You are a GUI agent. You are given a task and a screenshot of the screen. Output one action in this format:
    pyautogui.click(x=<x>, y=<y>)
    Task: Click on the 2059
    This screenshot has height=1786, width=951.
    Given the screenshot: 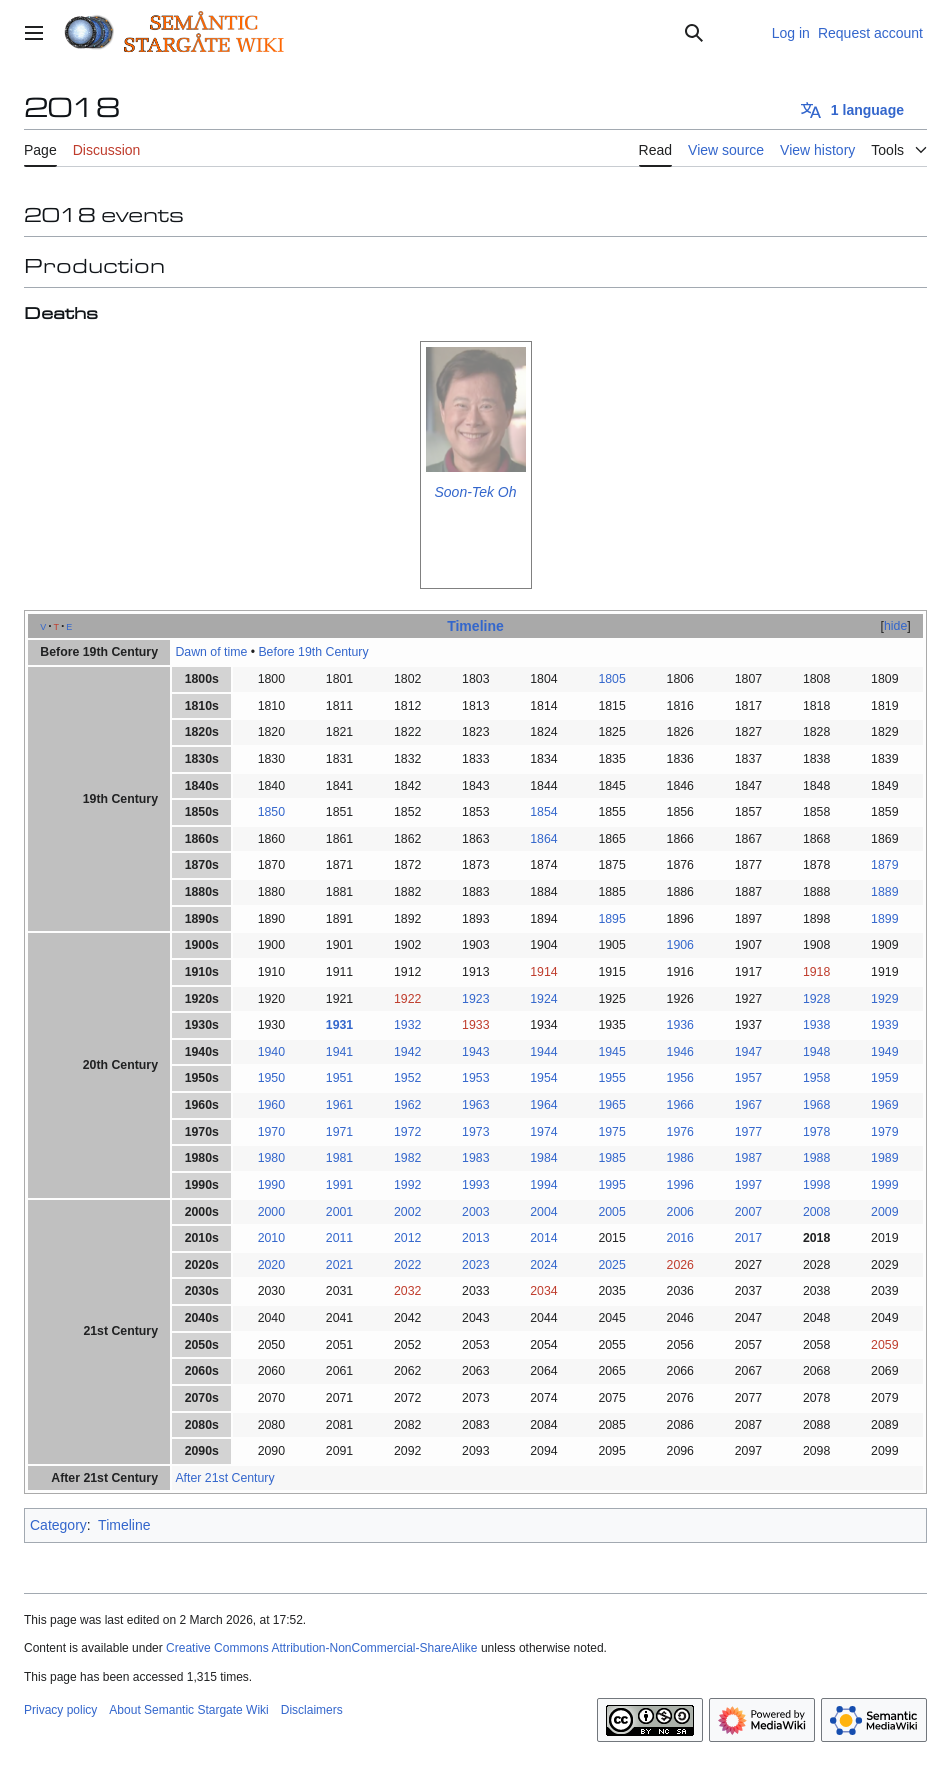 What is the action you would take?
    pyautogui.click(x=884, y=1345)
    